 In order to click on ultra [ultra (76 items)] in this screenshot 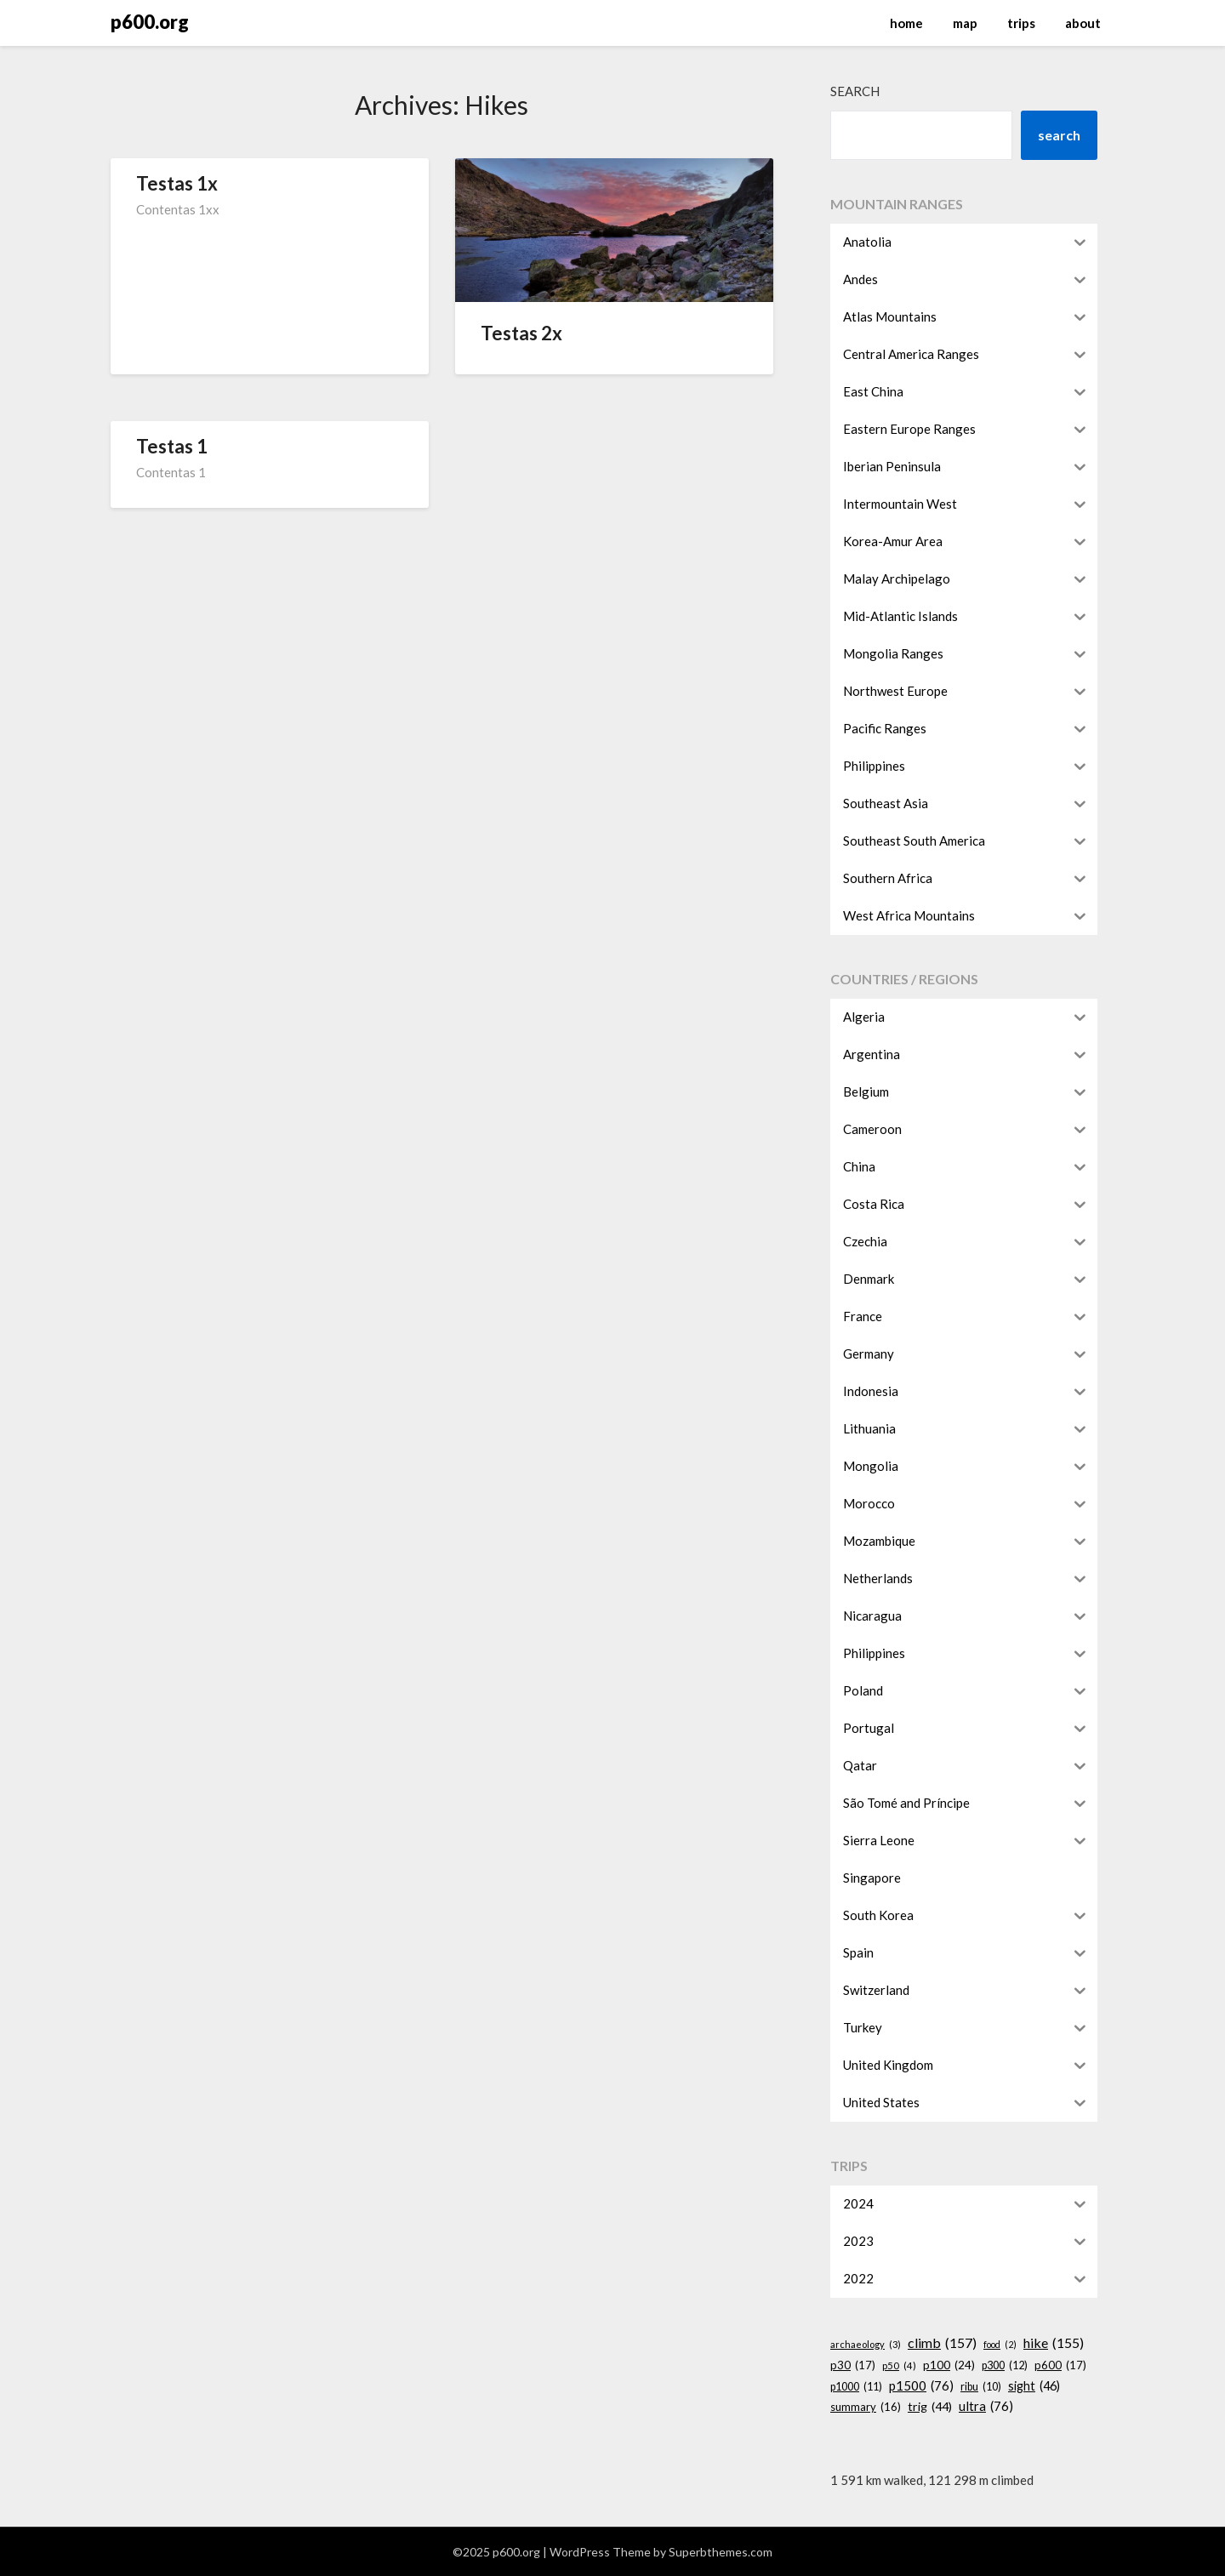, I will do `click(986, 2406)`.